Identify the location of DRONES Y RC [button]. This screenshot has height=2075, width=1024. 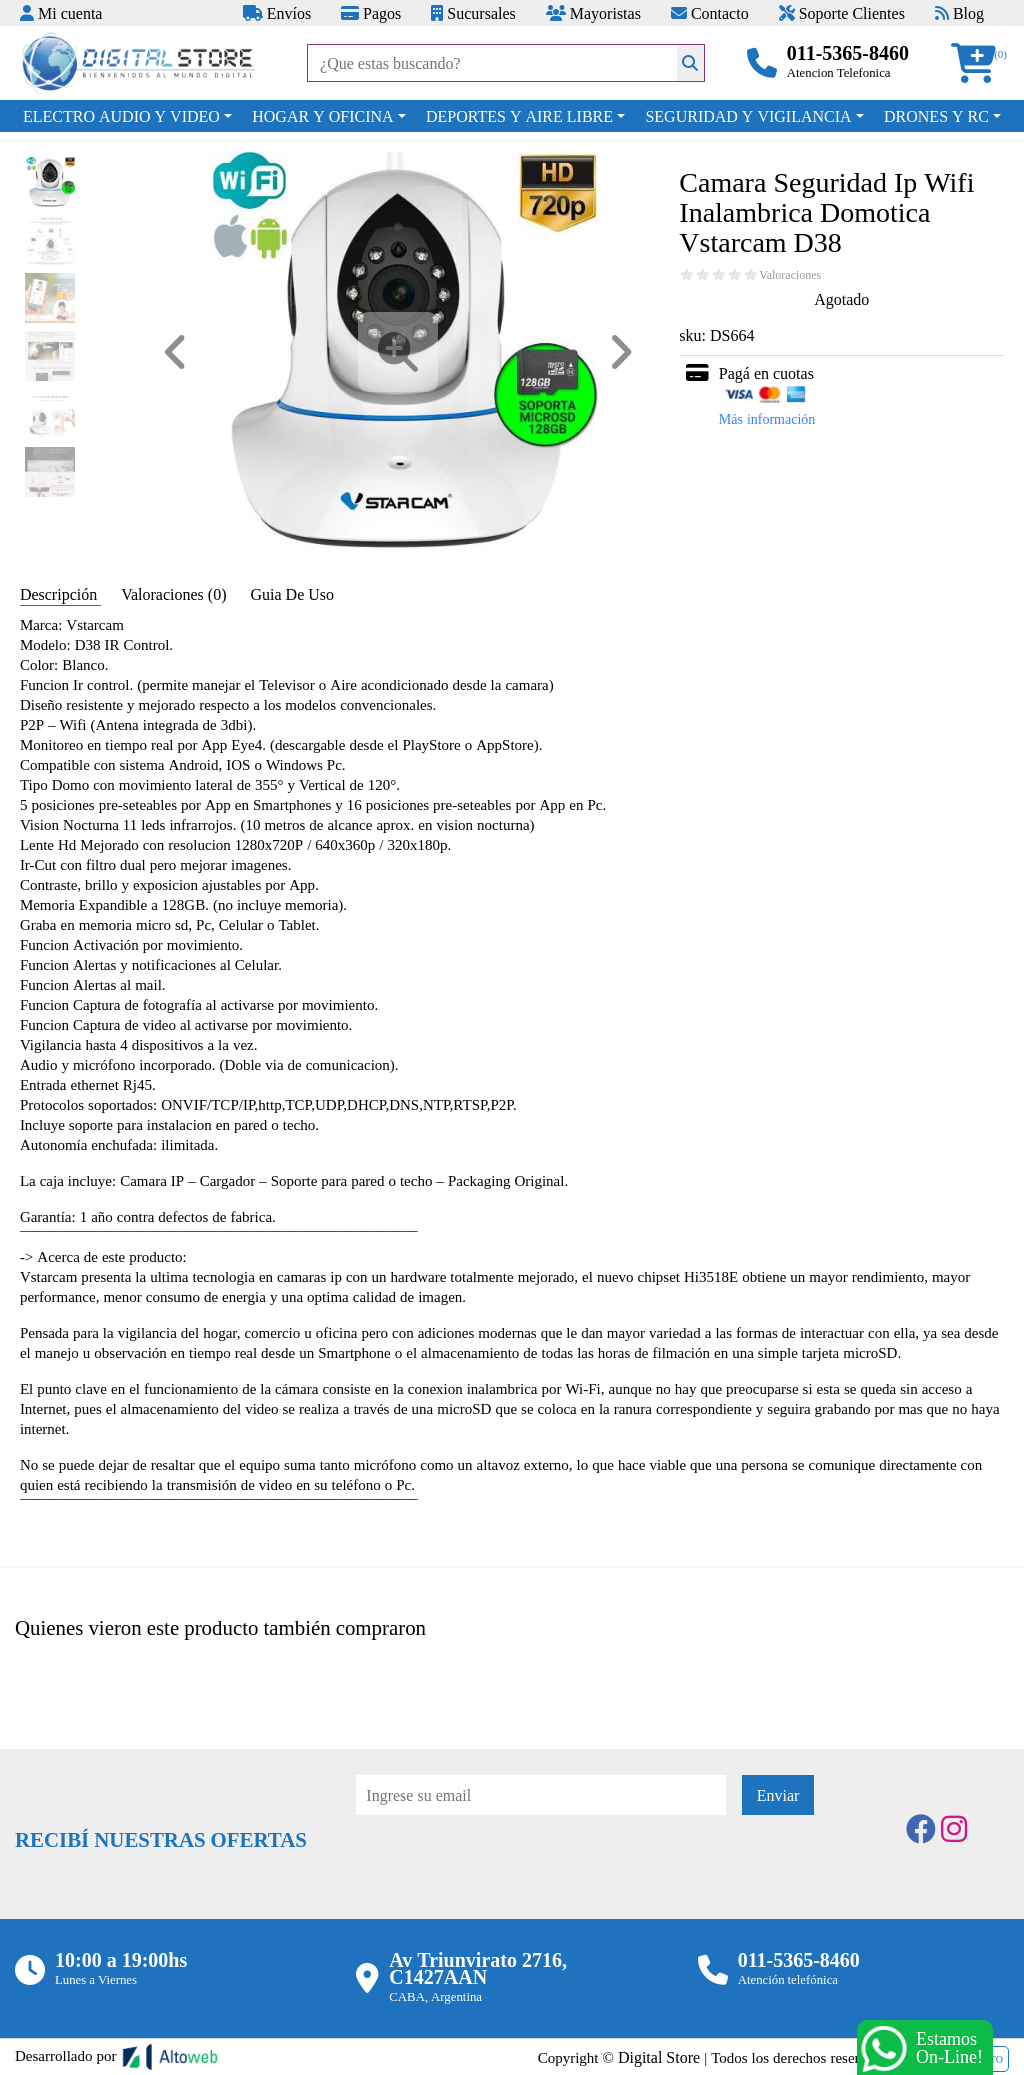
(936, 116).